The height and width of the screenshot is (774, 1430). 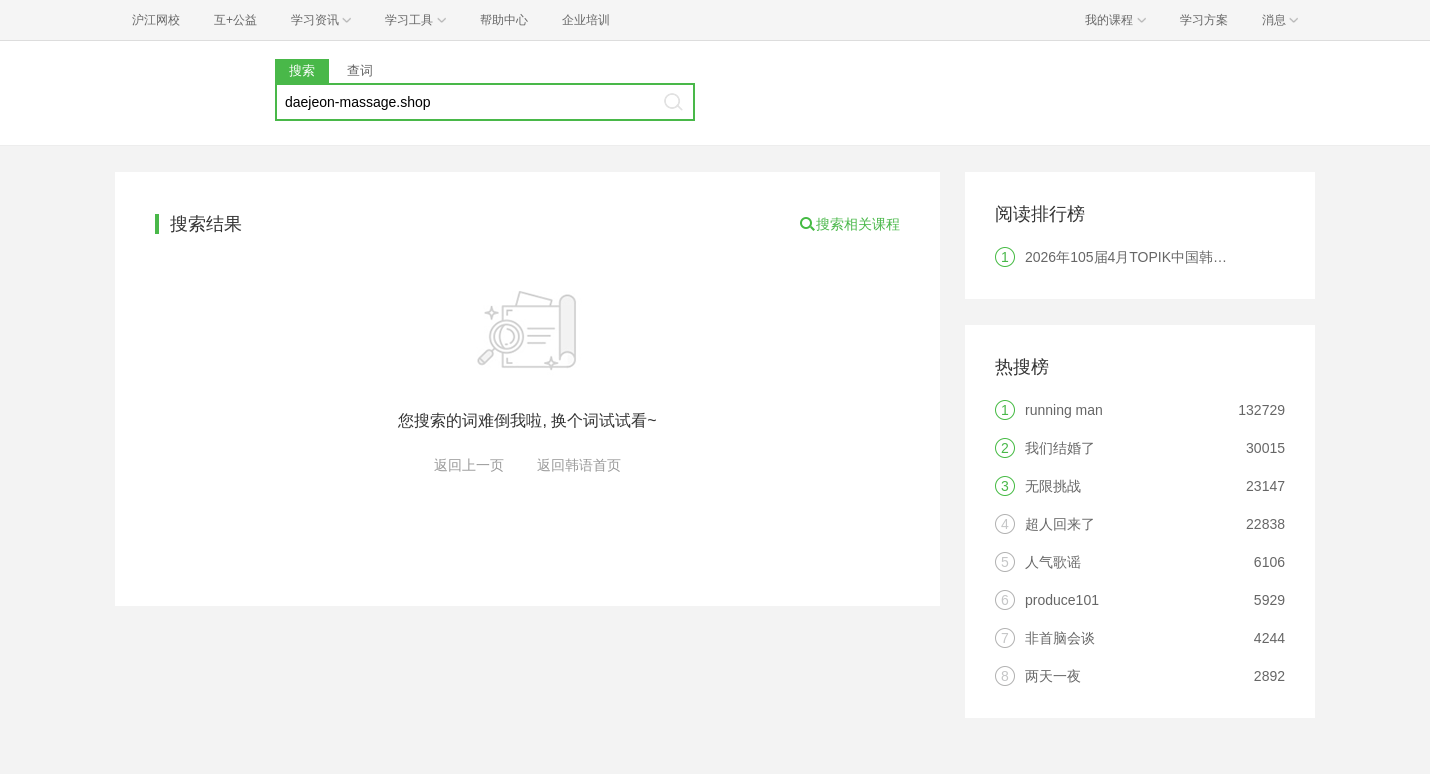 I want to click on 人气歌谣, so click(x=1053, y=562).